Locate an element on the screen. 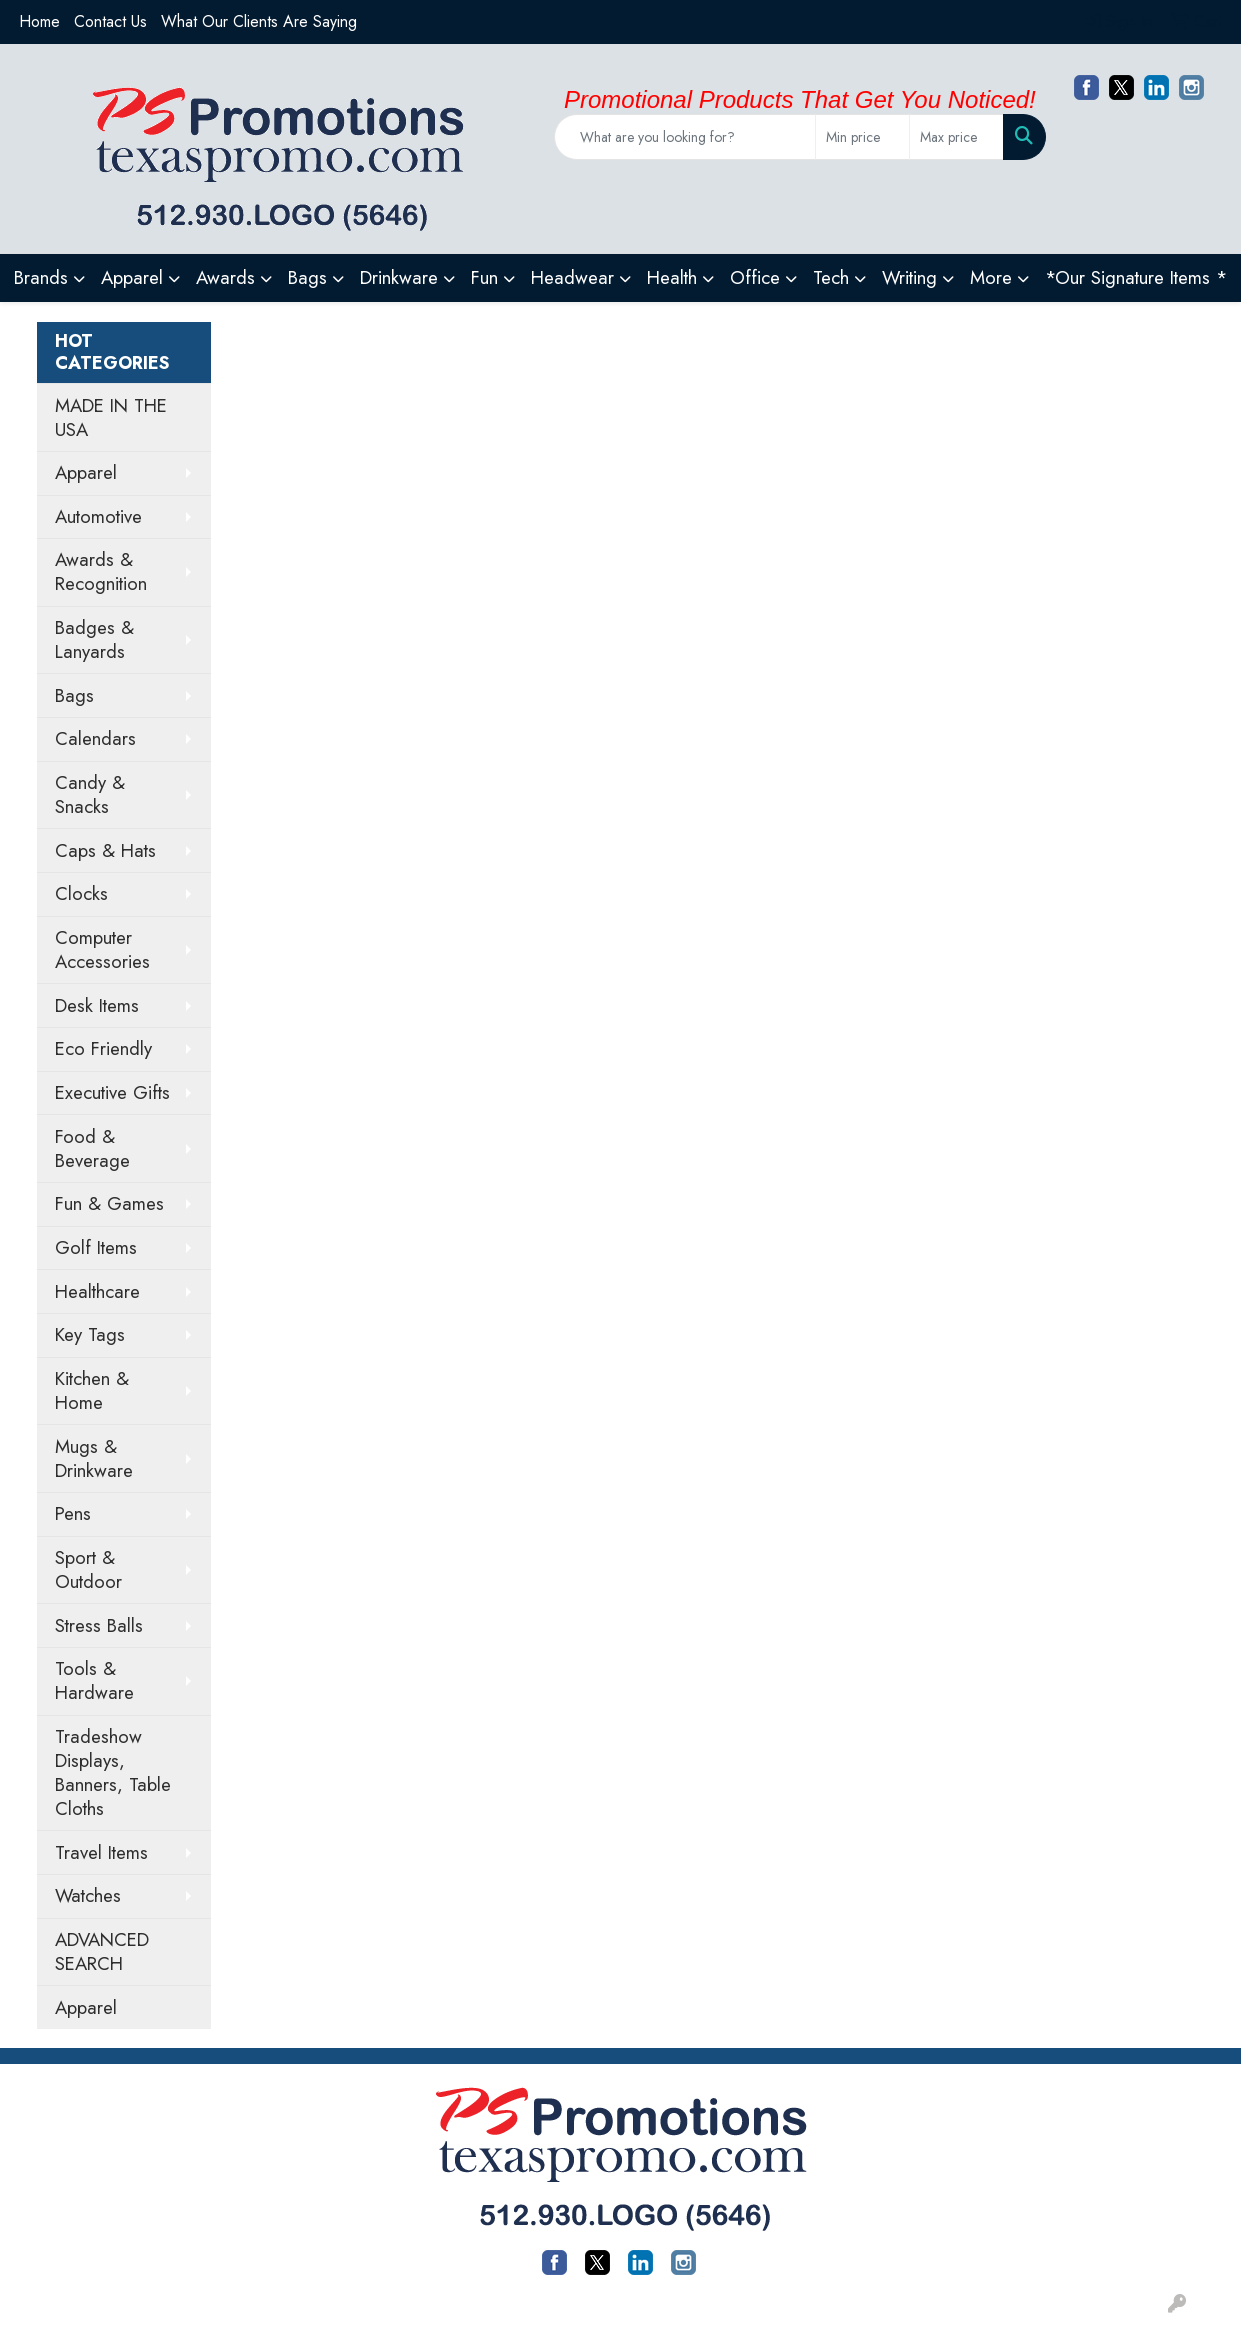 The width and height of the screenshot is (1241, 2326). Tradeshow Displays, Banners, Table Cloths is located at coordinates (113, 1772).